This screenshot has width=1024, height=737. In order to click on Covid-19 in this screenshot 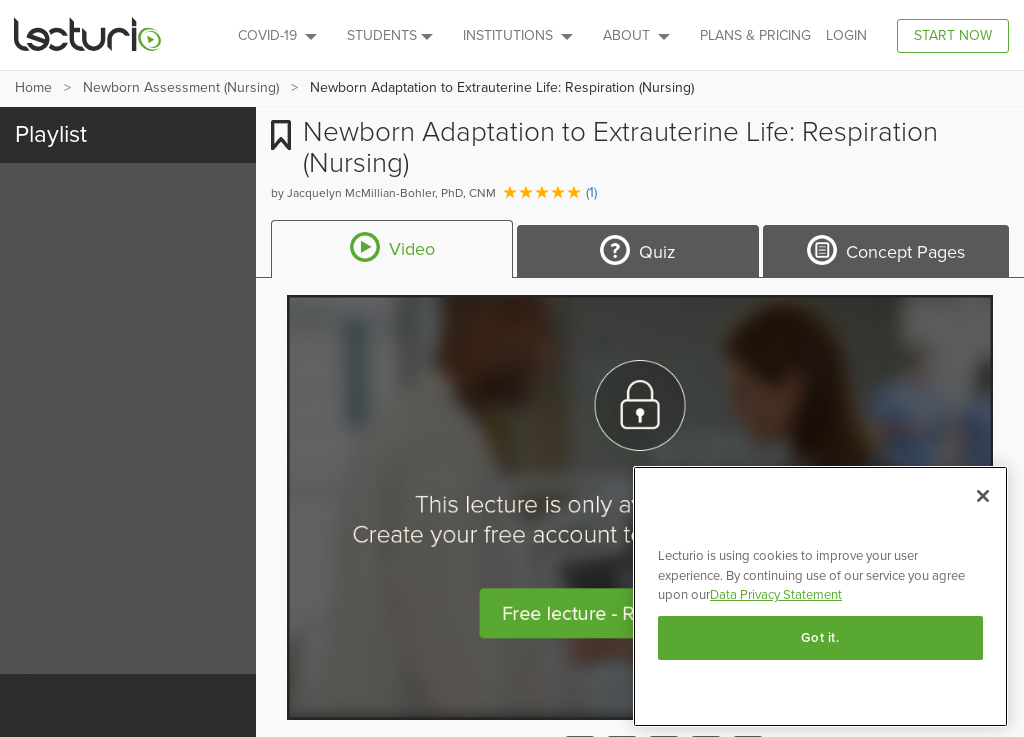, I will do `click(277, 35)`.